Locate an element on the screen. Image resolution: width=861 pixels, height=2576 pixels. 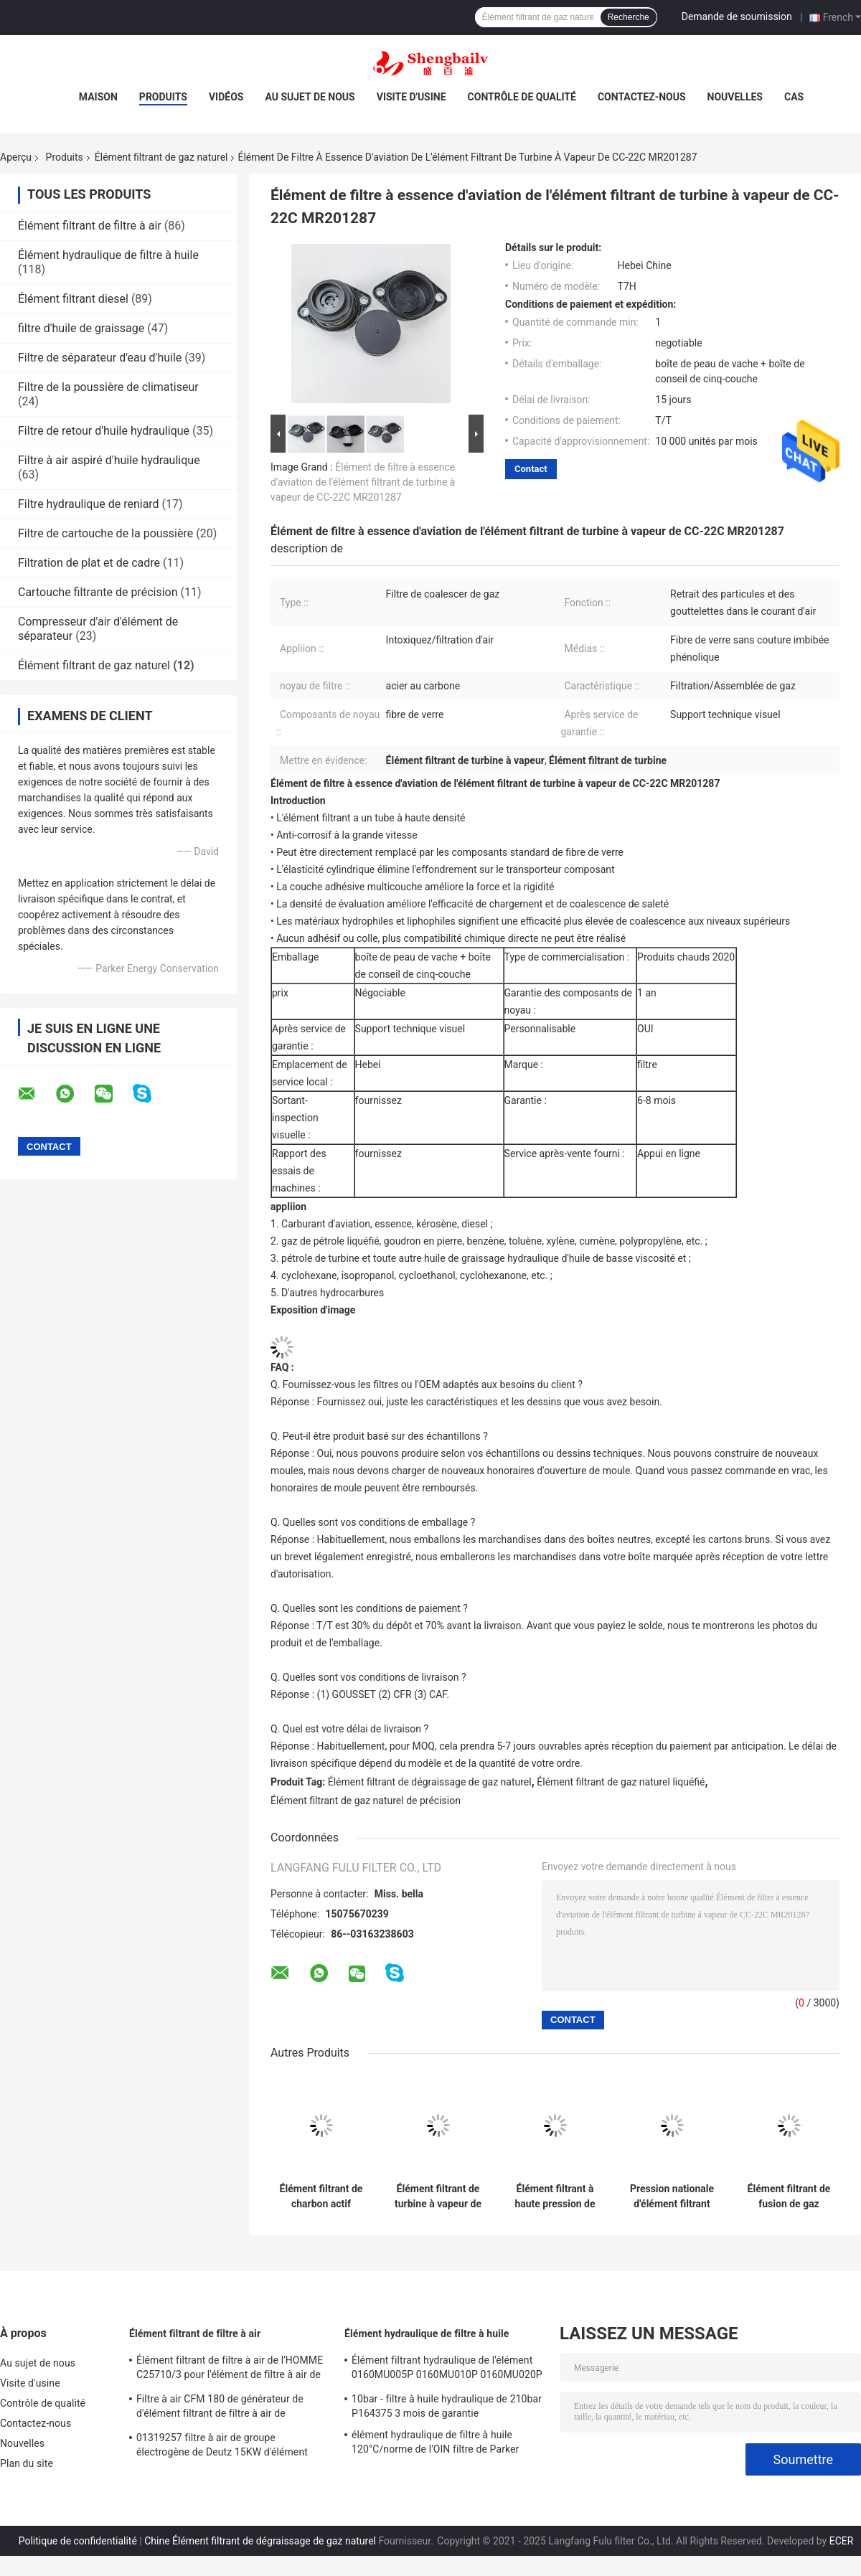
Cas is located at coordinates (794, 97).